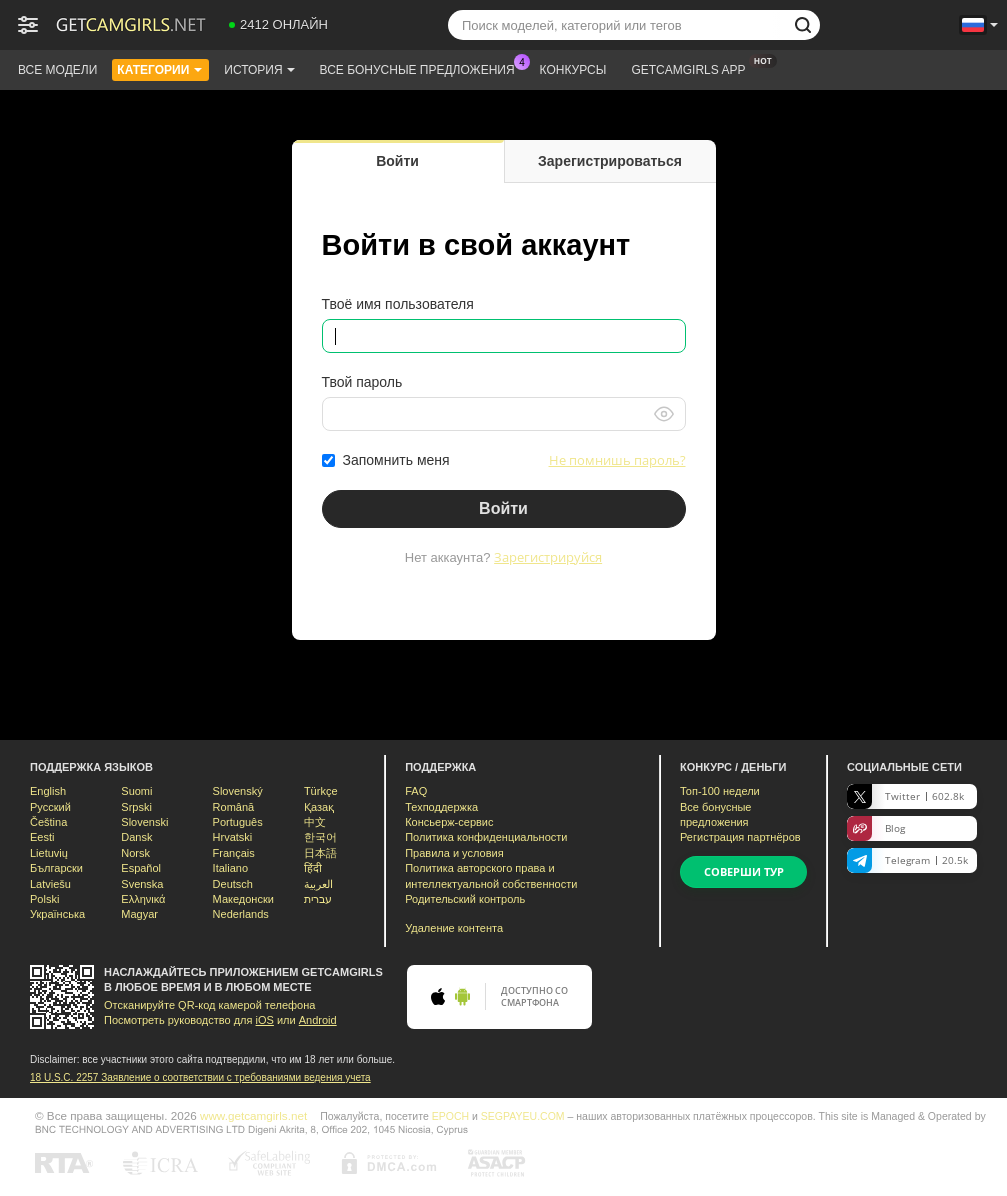  I want to click on Srpski, so click(136, 807).